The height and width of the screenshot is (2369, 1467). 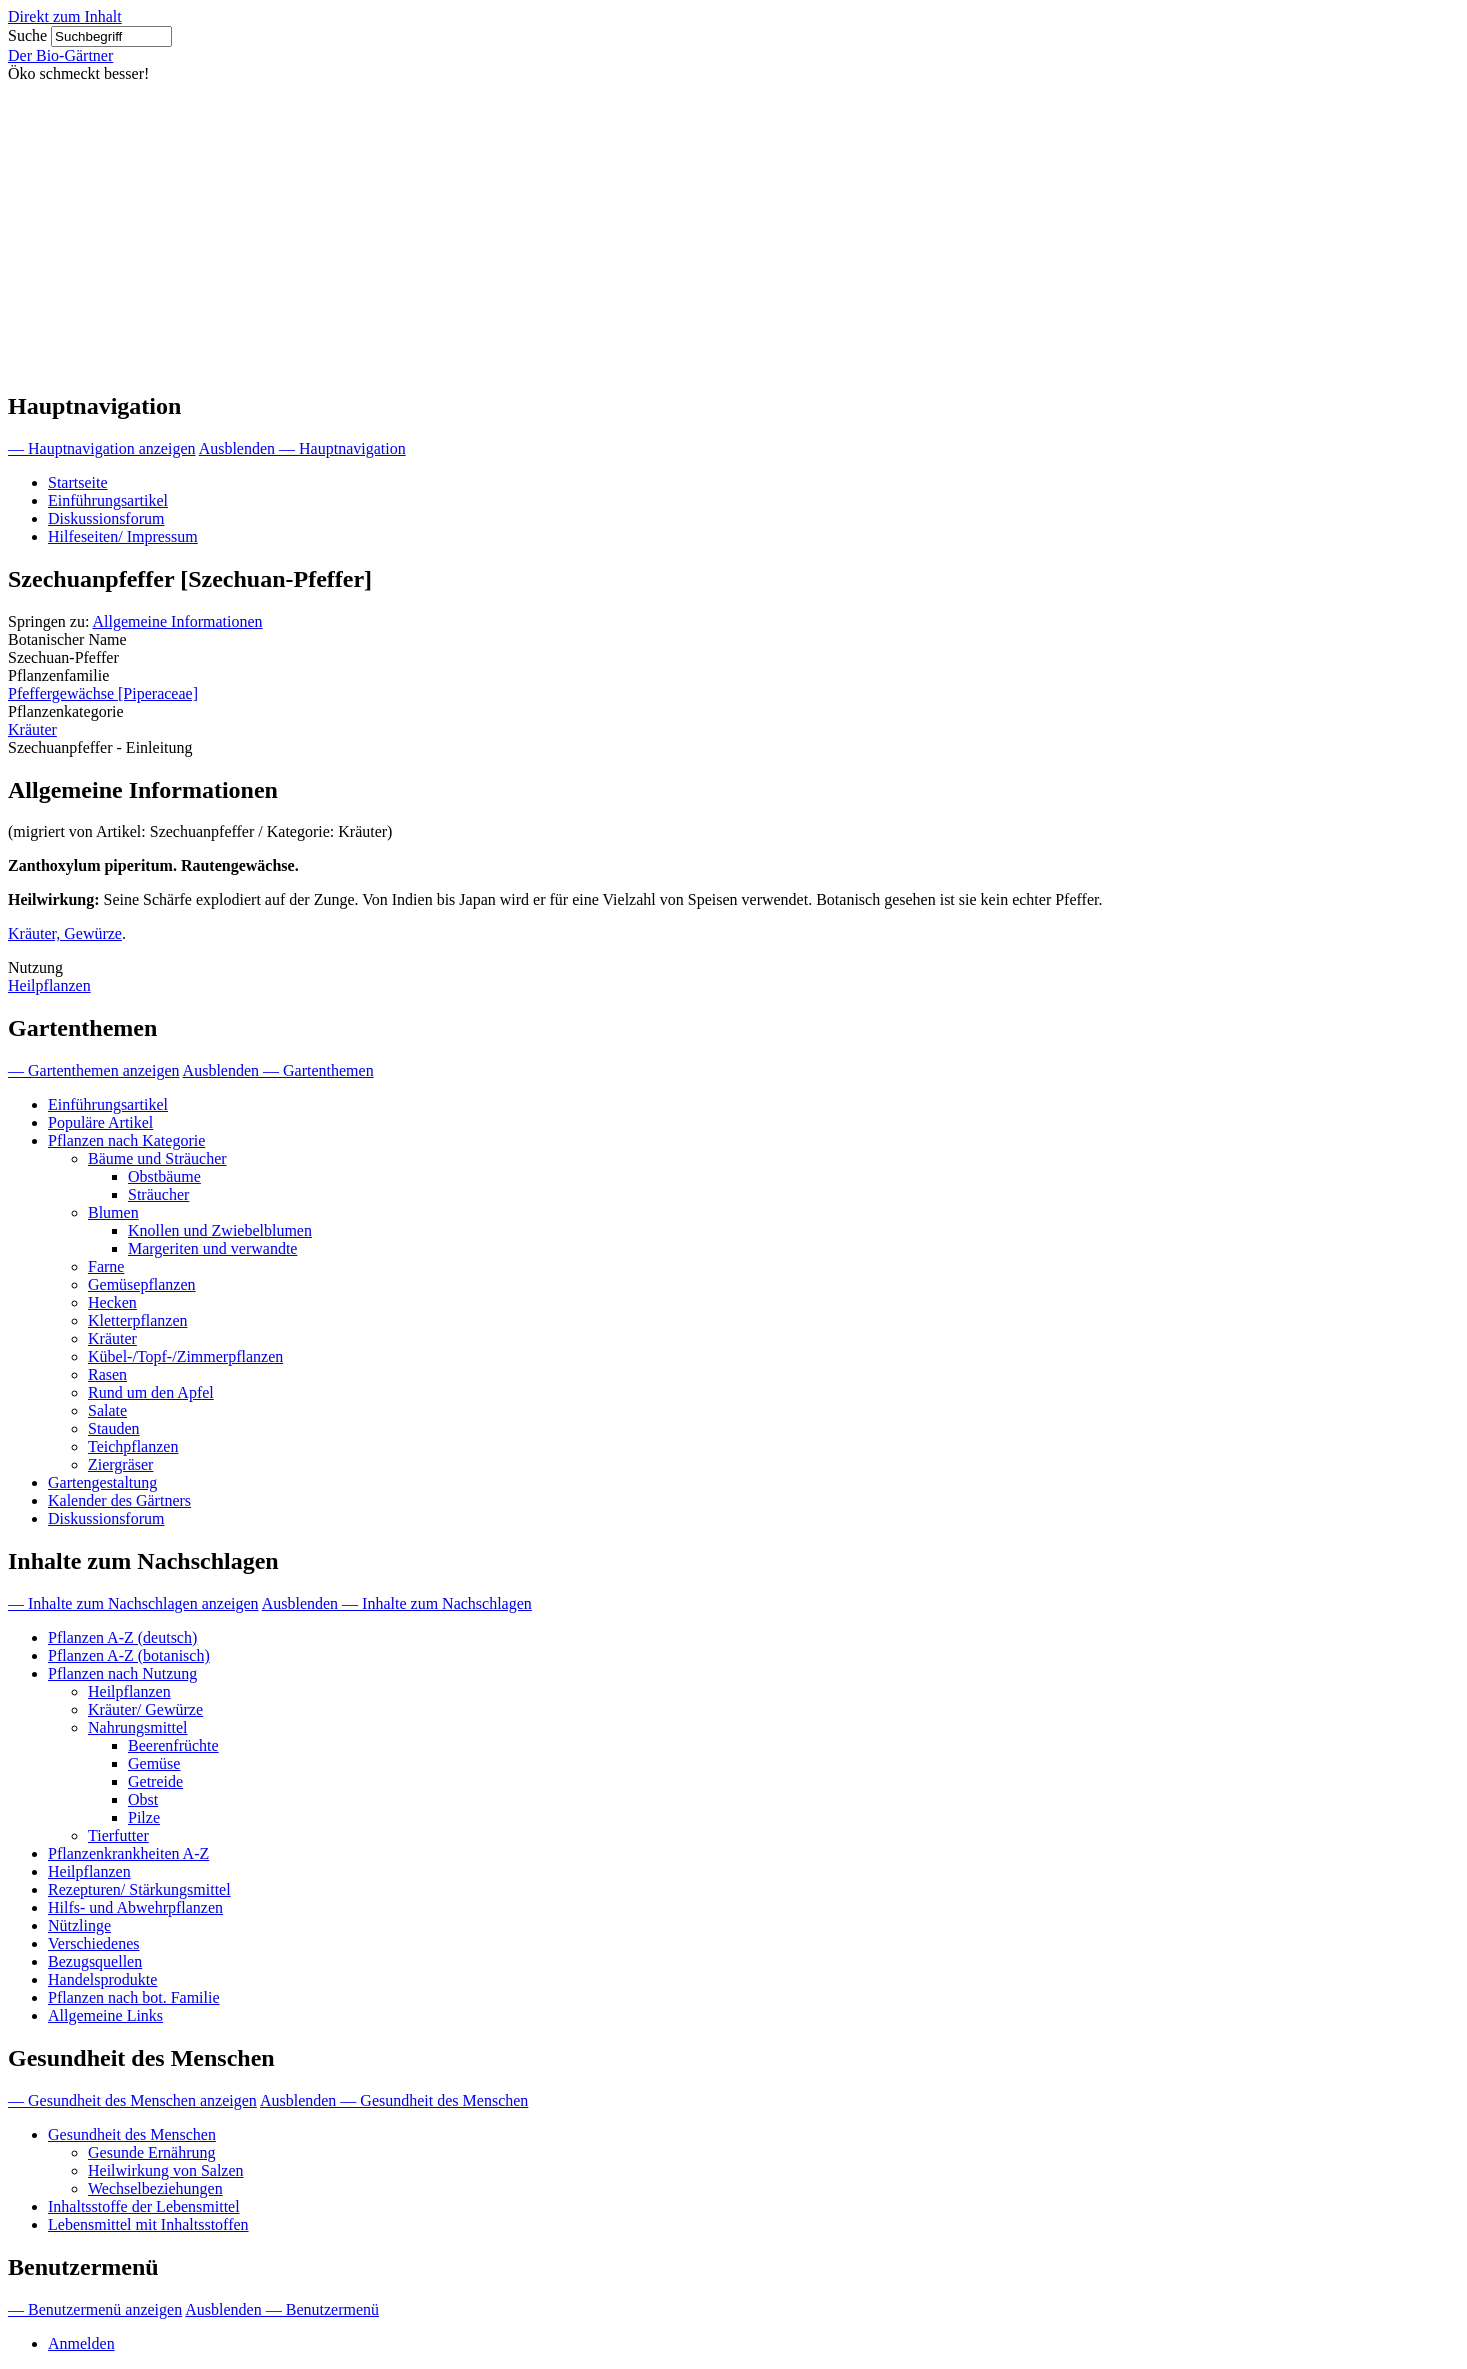 I want to click on Anmelden, so click(x=81, y=2343).